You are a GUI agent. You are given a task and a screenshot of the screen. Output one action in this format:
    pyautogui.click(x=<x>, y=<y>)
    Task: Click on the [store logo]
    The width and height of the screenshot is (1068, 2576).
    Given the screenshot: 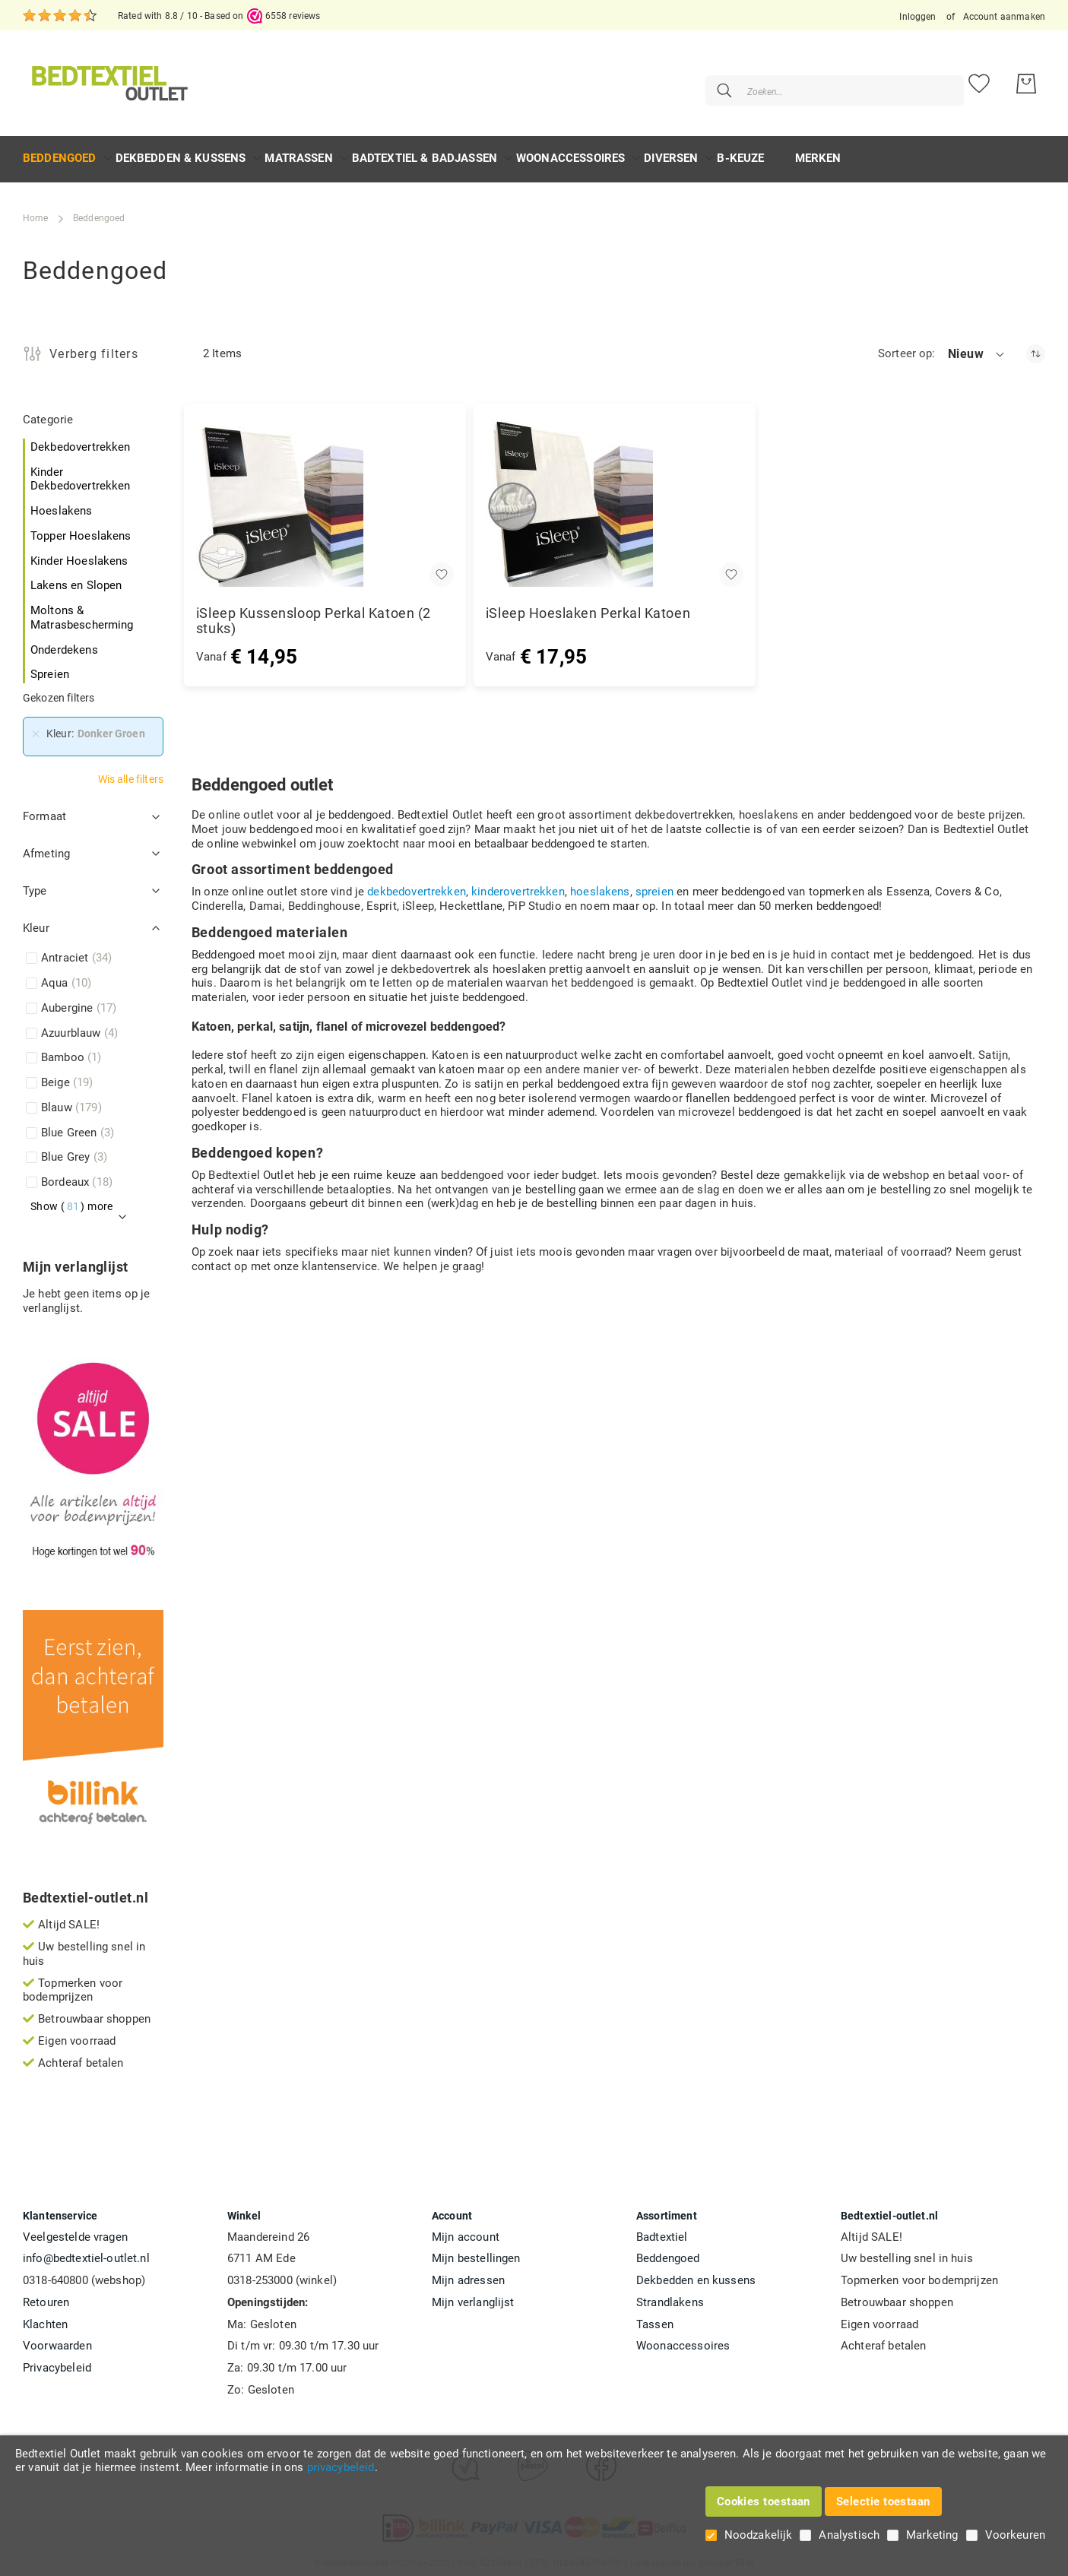 What is the action you would take?
    pyautogui.click(x=108, y=79)
    